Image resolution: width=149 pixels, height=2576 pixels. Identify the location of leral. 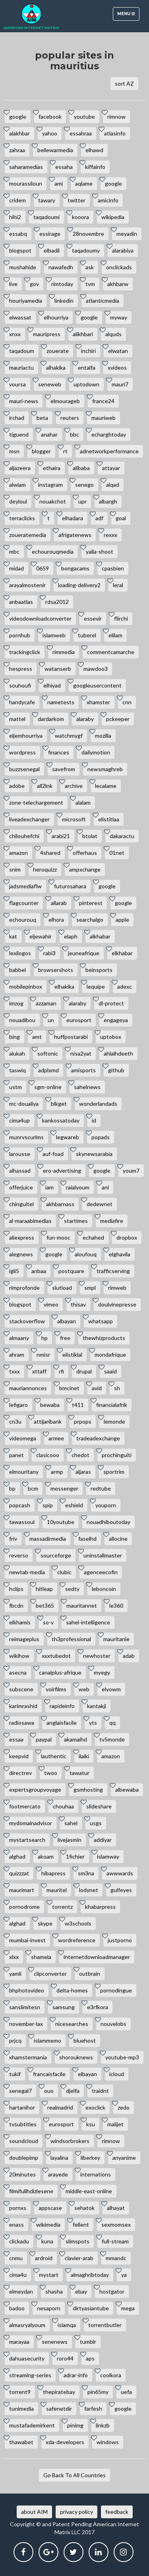
(118, 585).